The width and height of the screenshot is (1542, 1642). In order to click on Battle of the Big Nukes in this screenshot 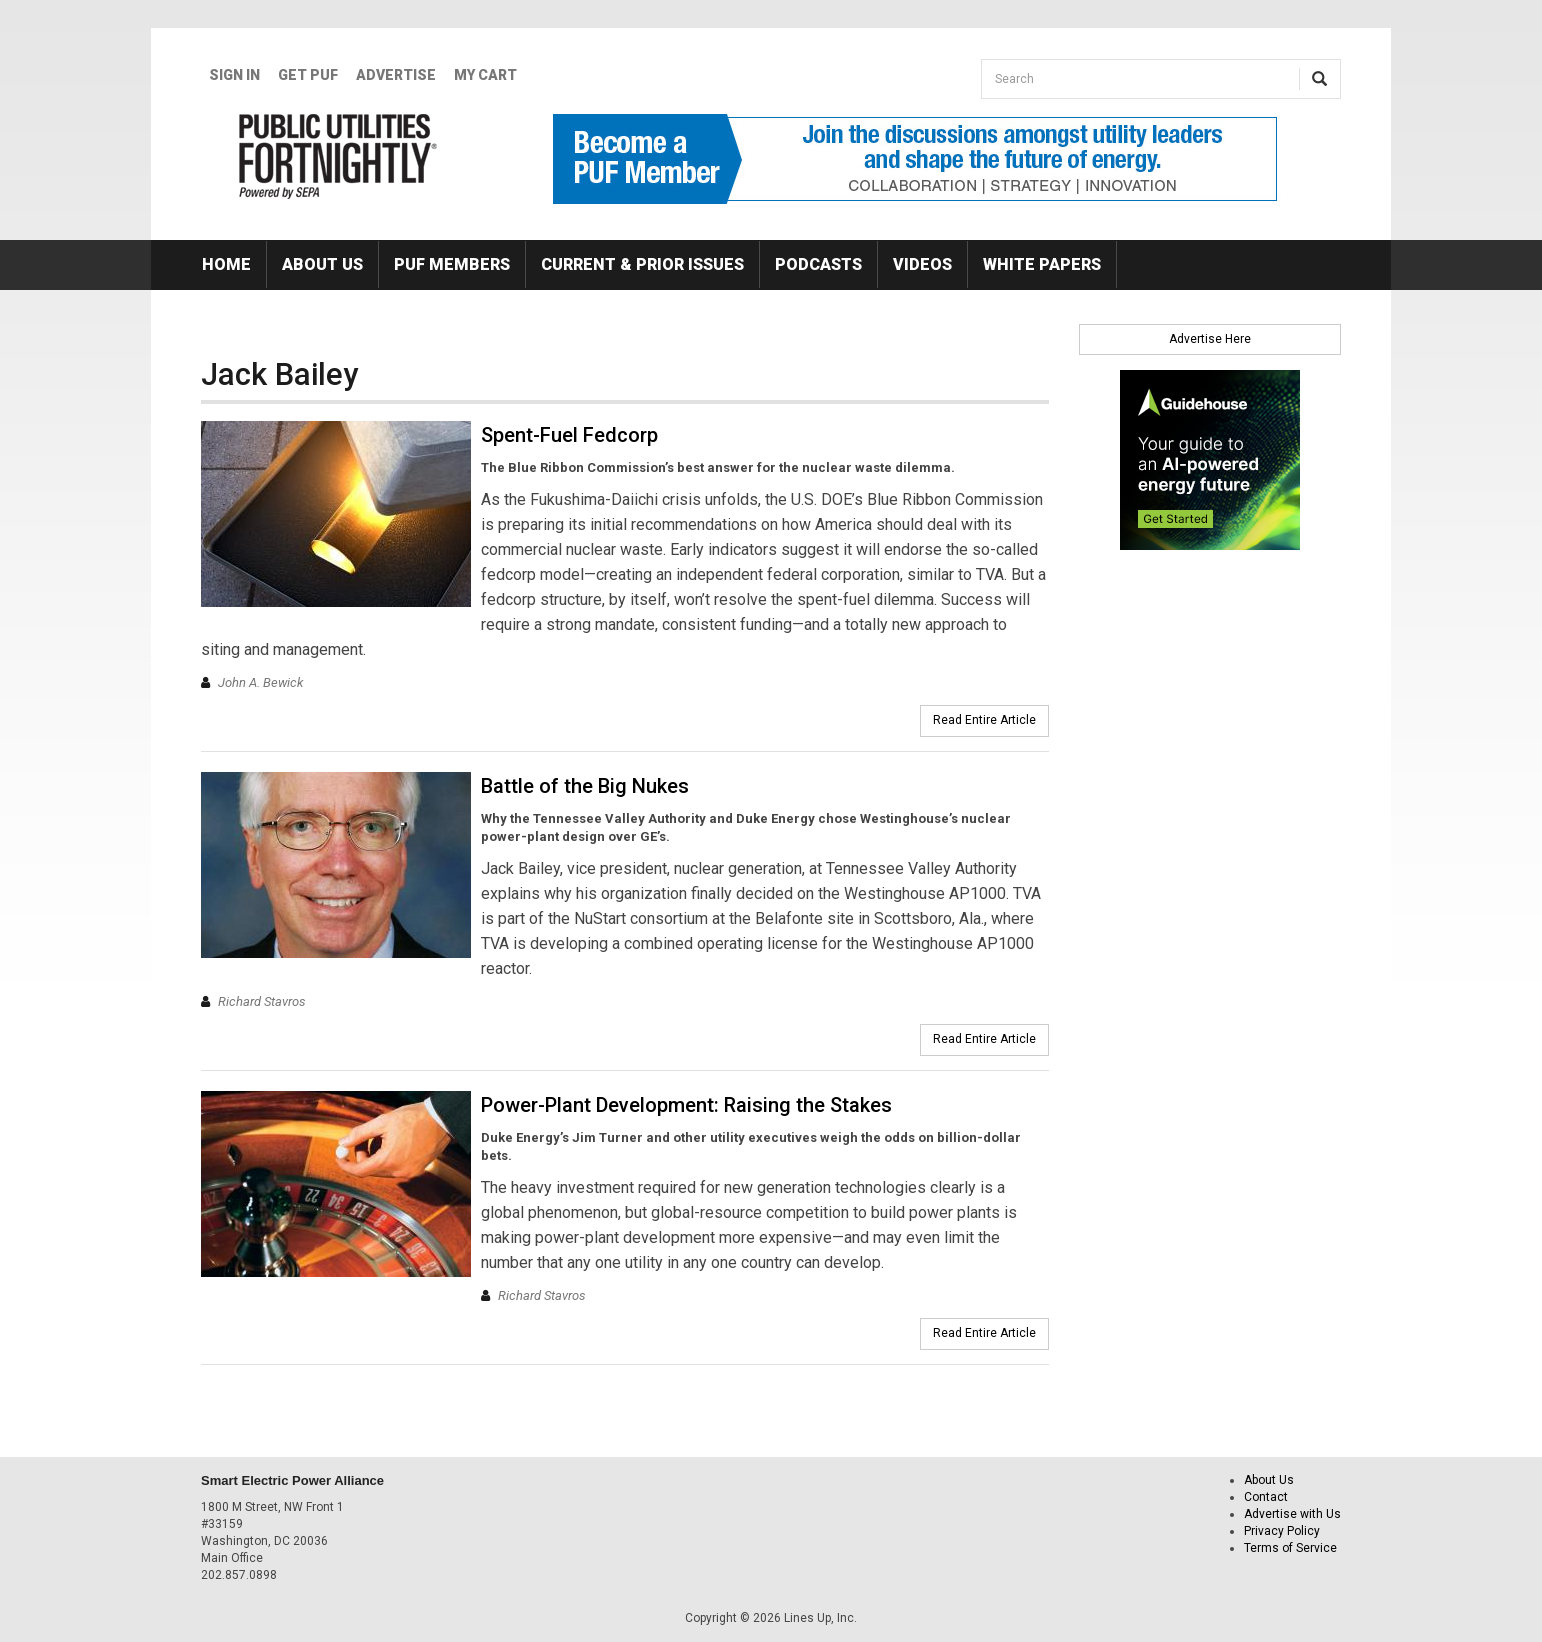, I will do `click(585, 786)`.